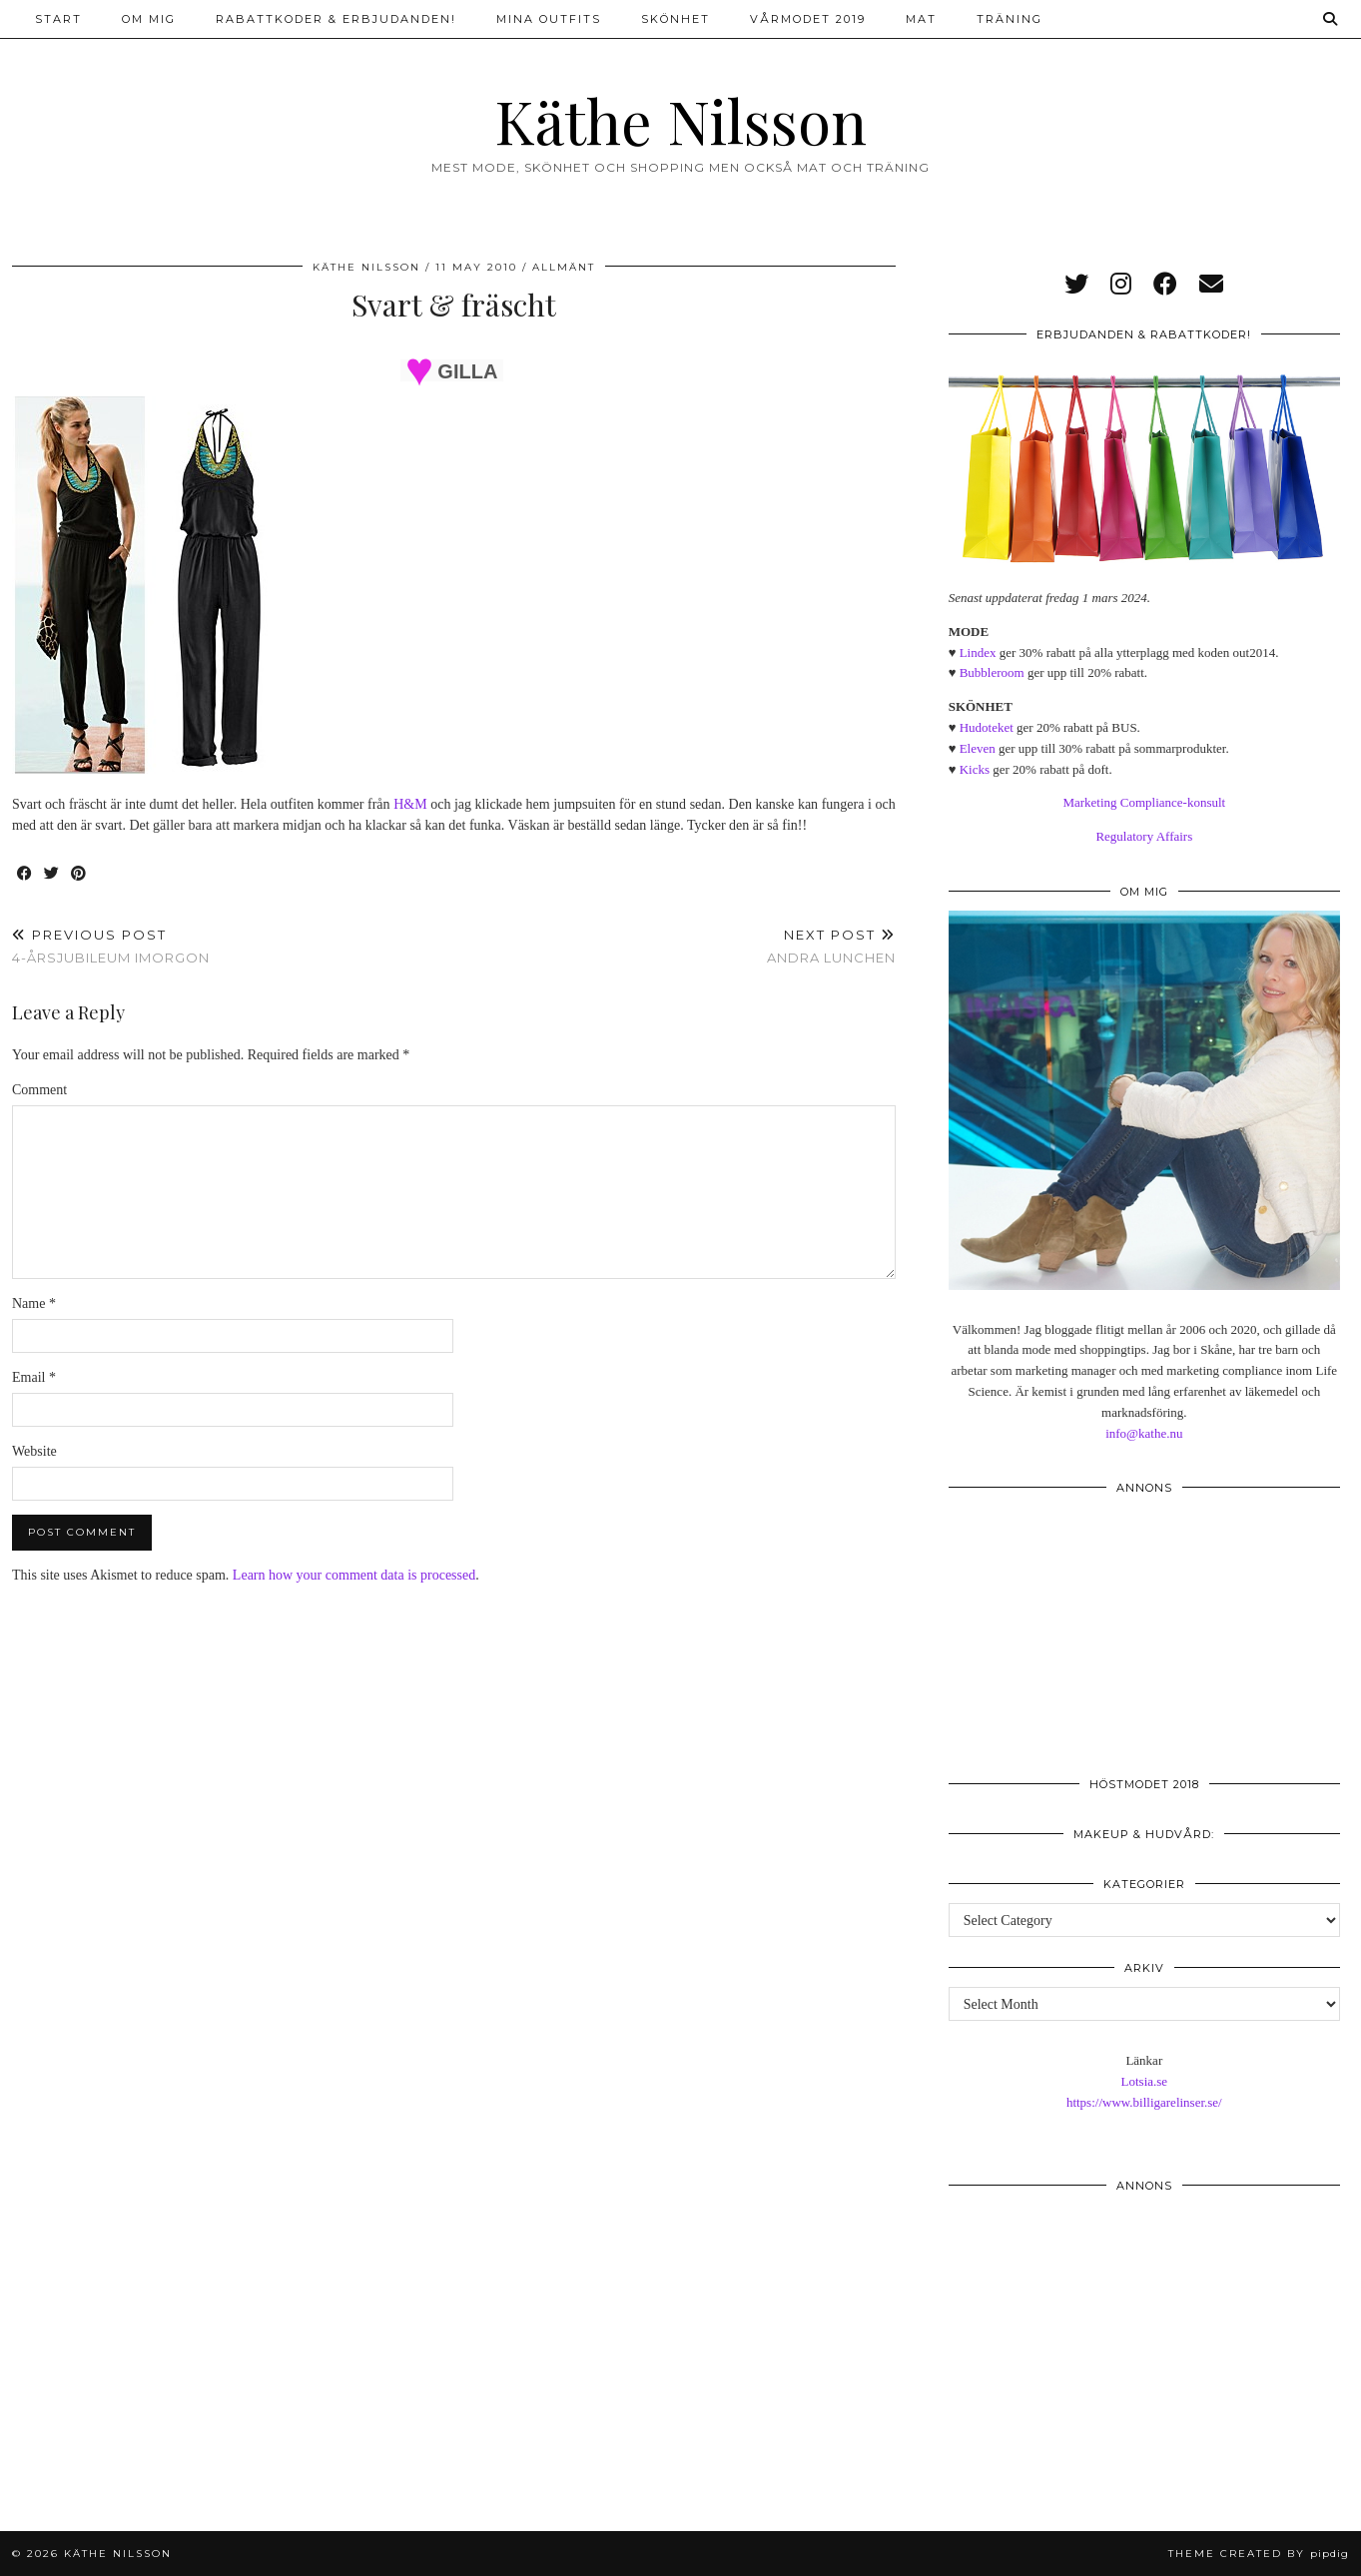 The width and height of the screenshot is (1361, 2576). I want to click on Mina outfits, so click(548, 19).